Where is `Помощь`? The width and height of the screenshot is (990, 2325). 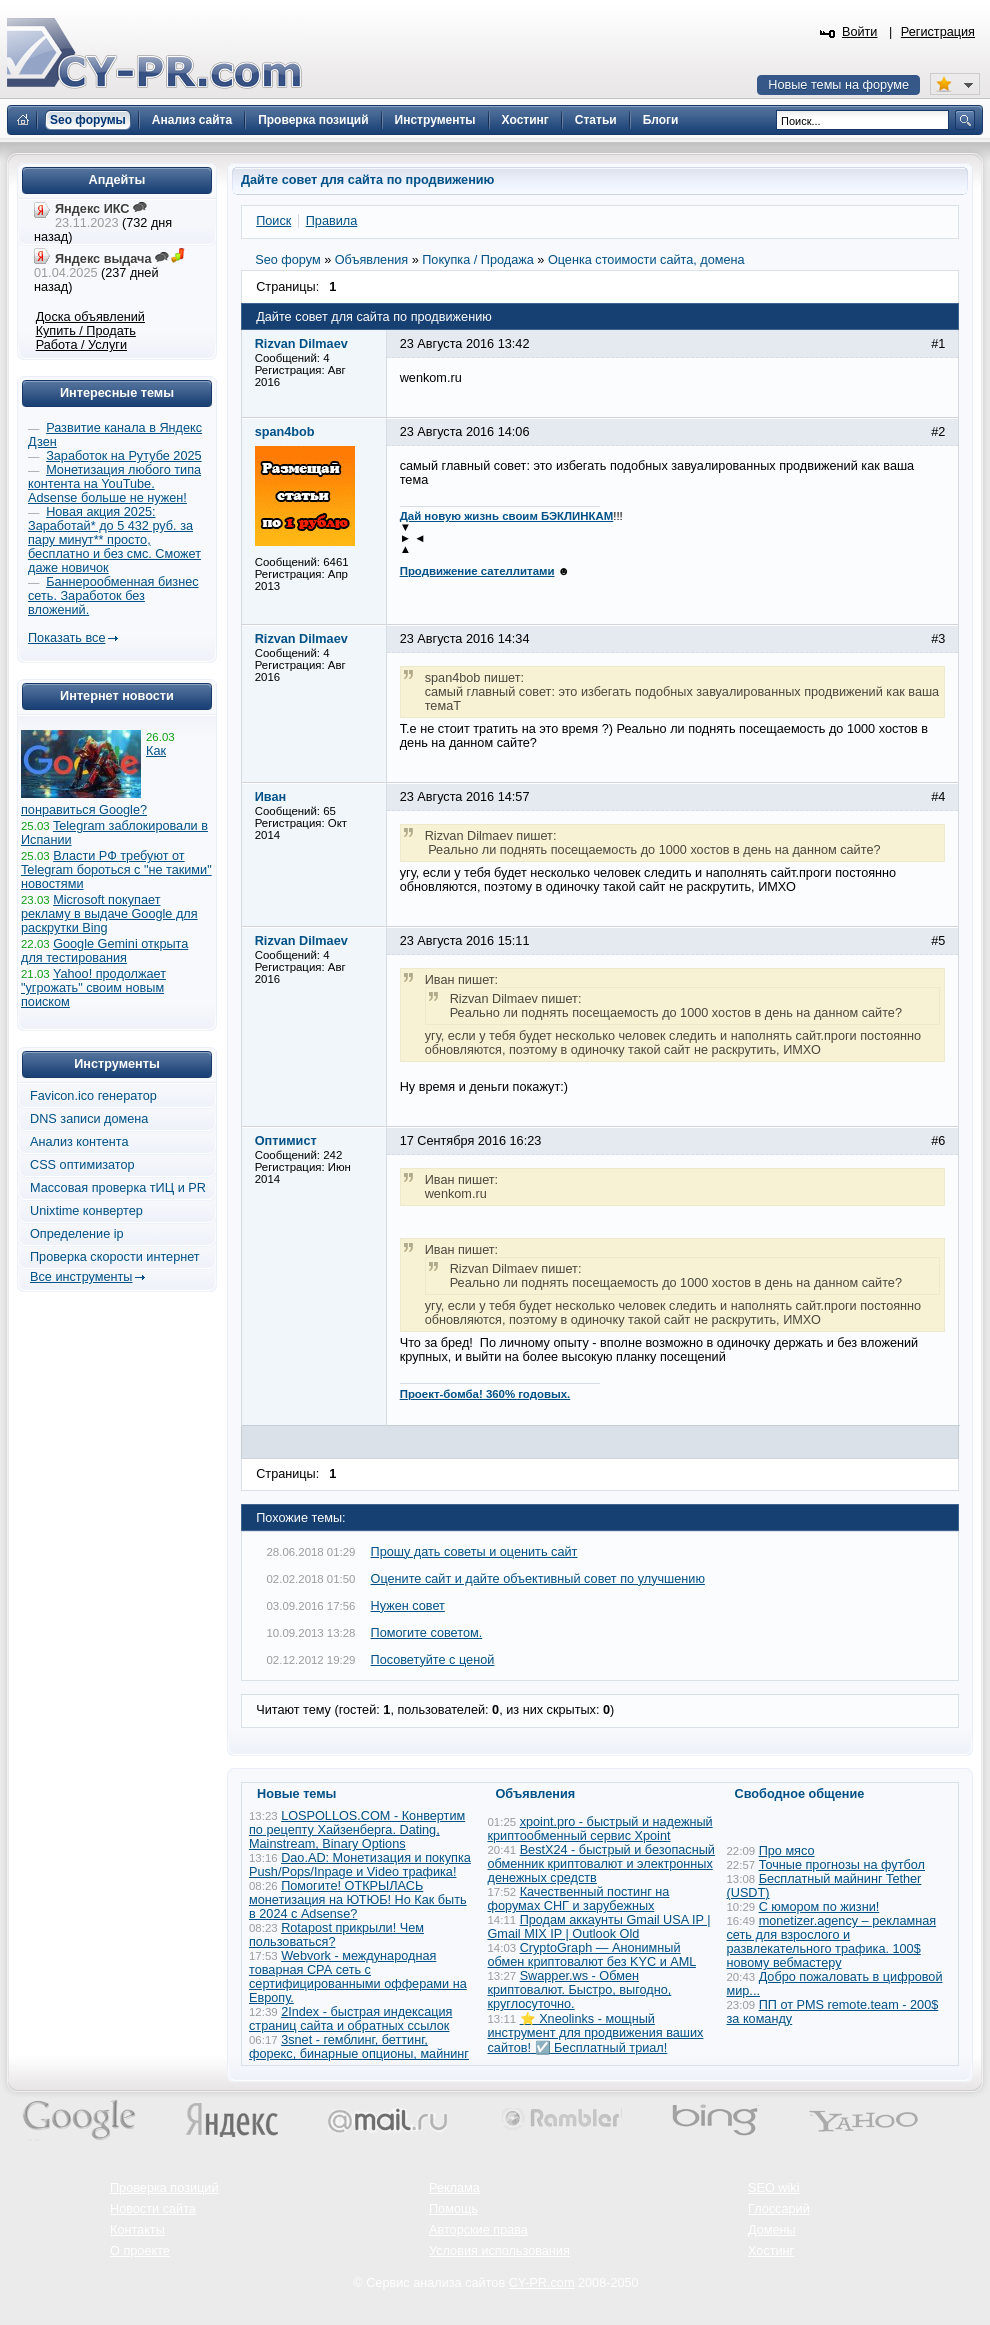 Помощь is located at coordinates (453, 2209).